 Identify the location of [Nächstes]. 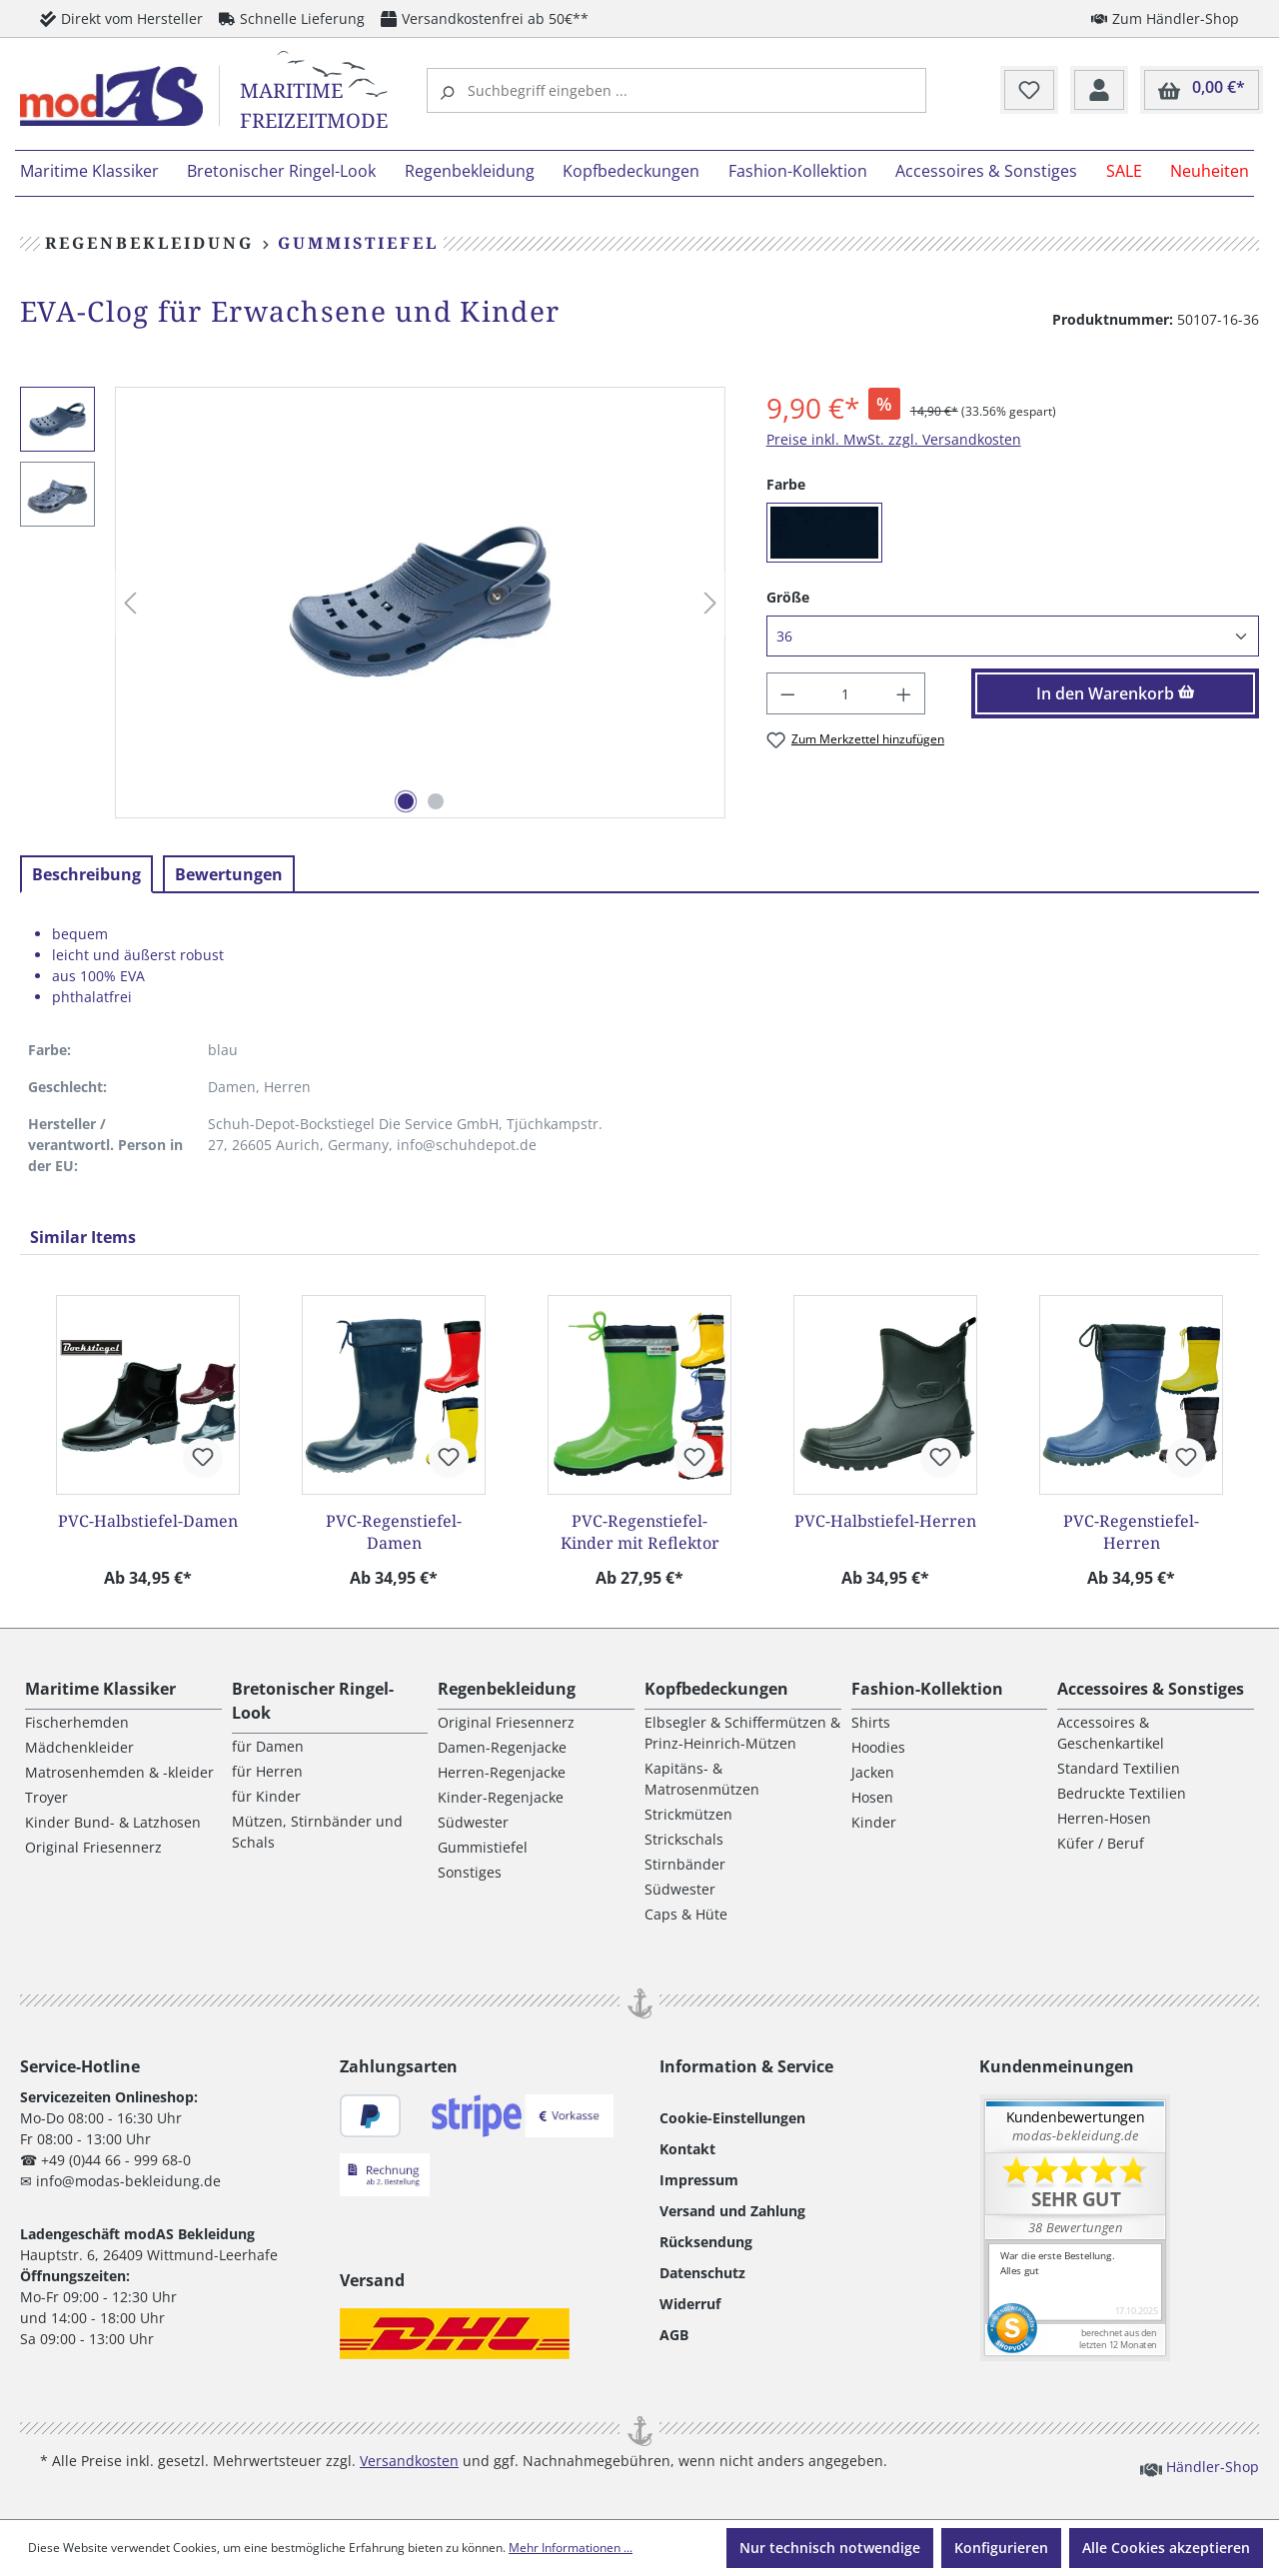
(710, 603).